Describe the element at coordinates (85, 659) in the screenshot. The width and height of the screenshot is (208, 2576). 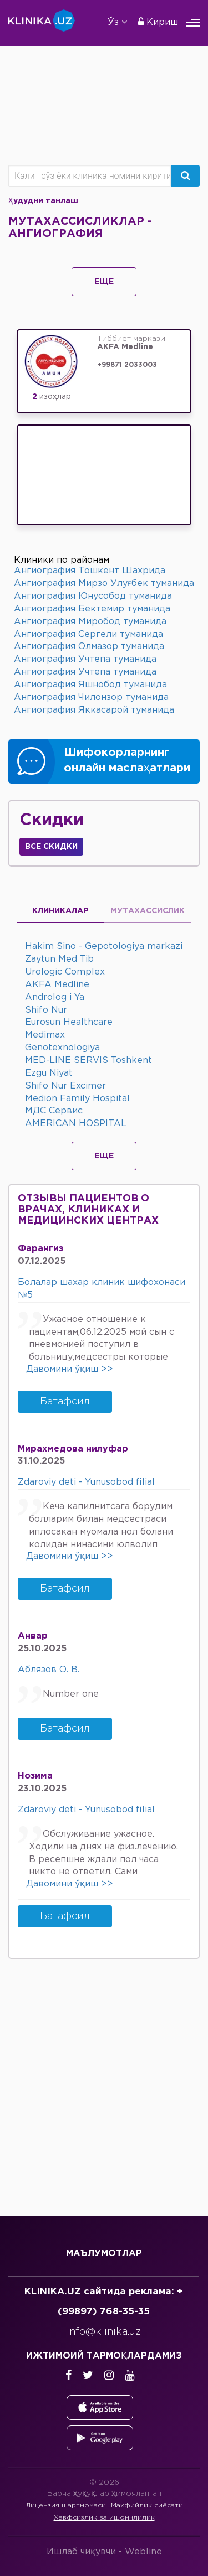
I see `Ангиография Учтепа туманида` at that location.